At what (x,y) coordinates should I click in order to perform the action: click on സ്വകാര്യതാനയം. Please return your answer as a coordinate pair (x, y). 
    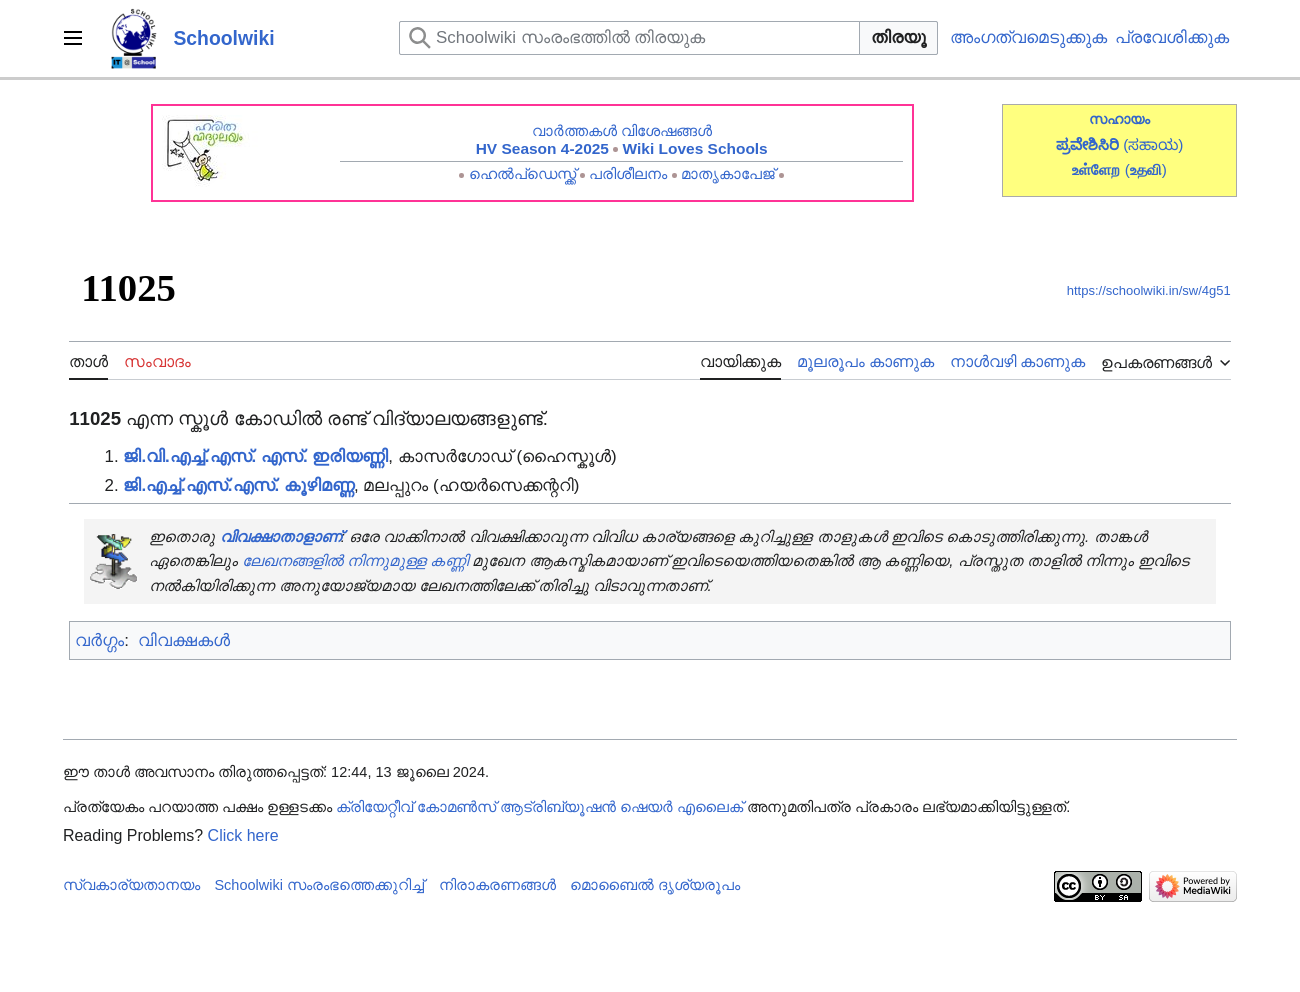
    Looking at the image, I should click on (131, 885).